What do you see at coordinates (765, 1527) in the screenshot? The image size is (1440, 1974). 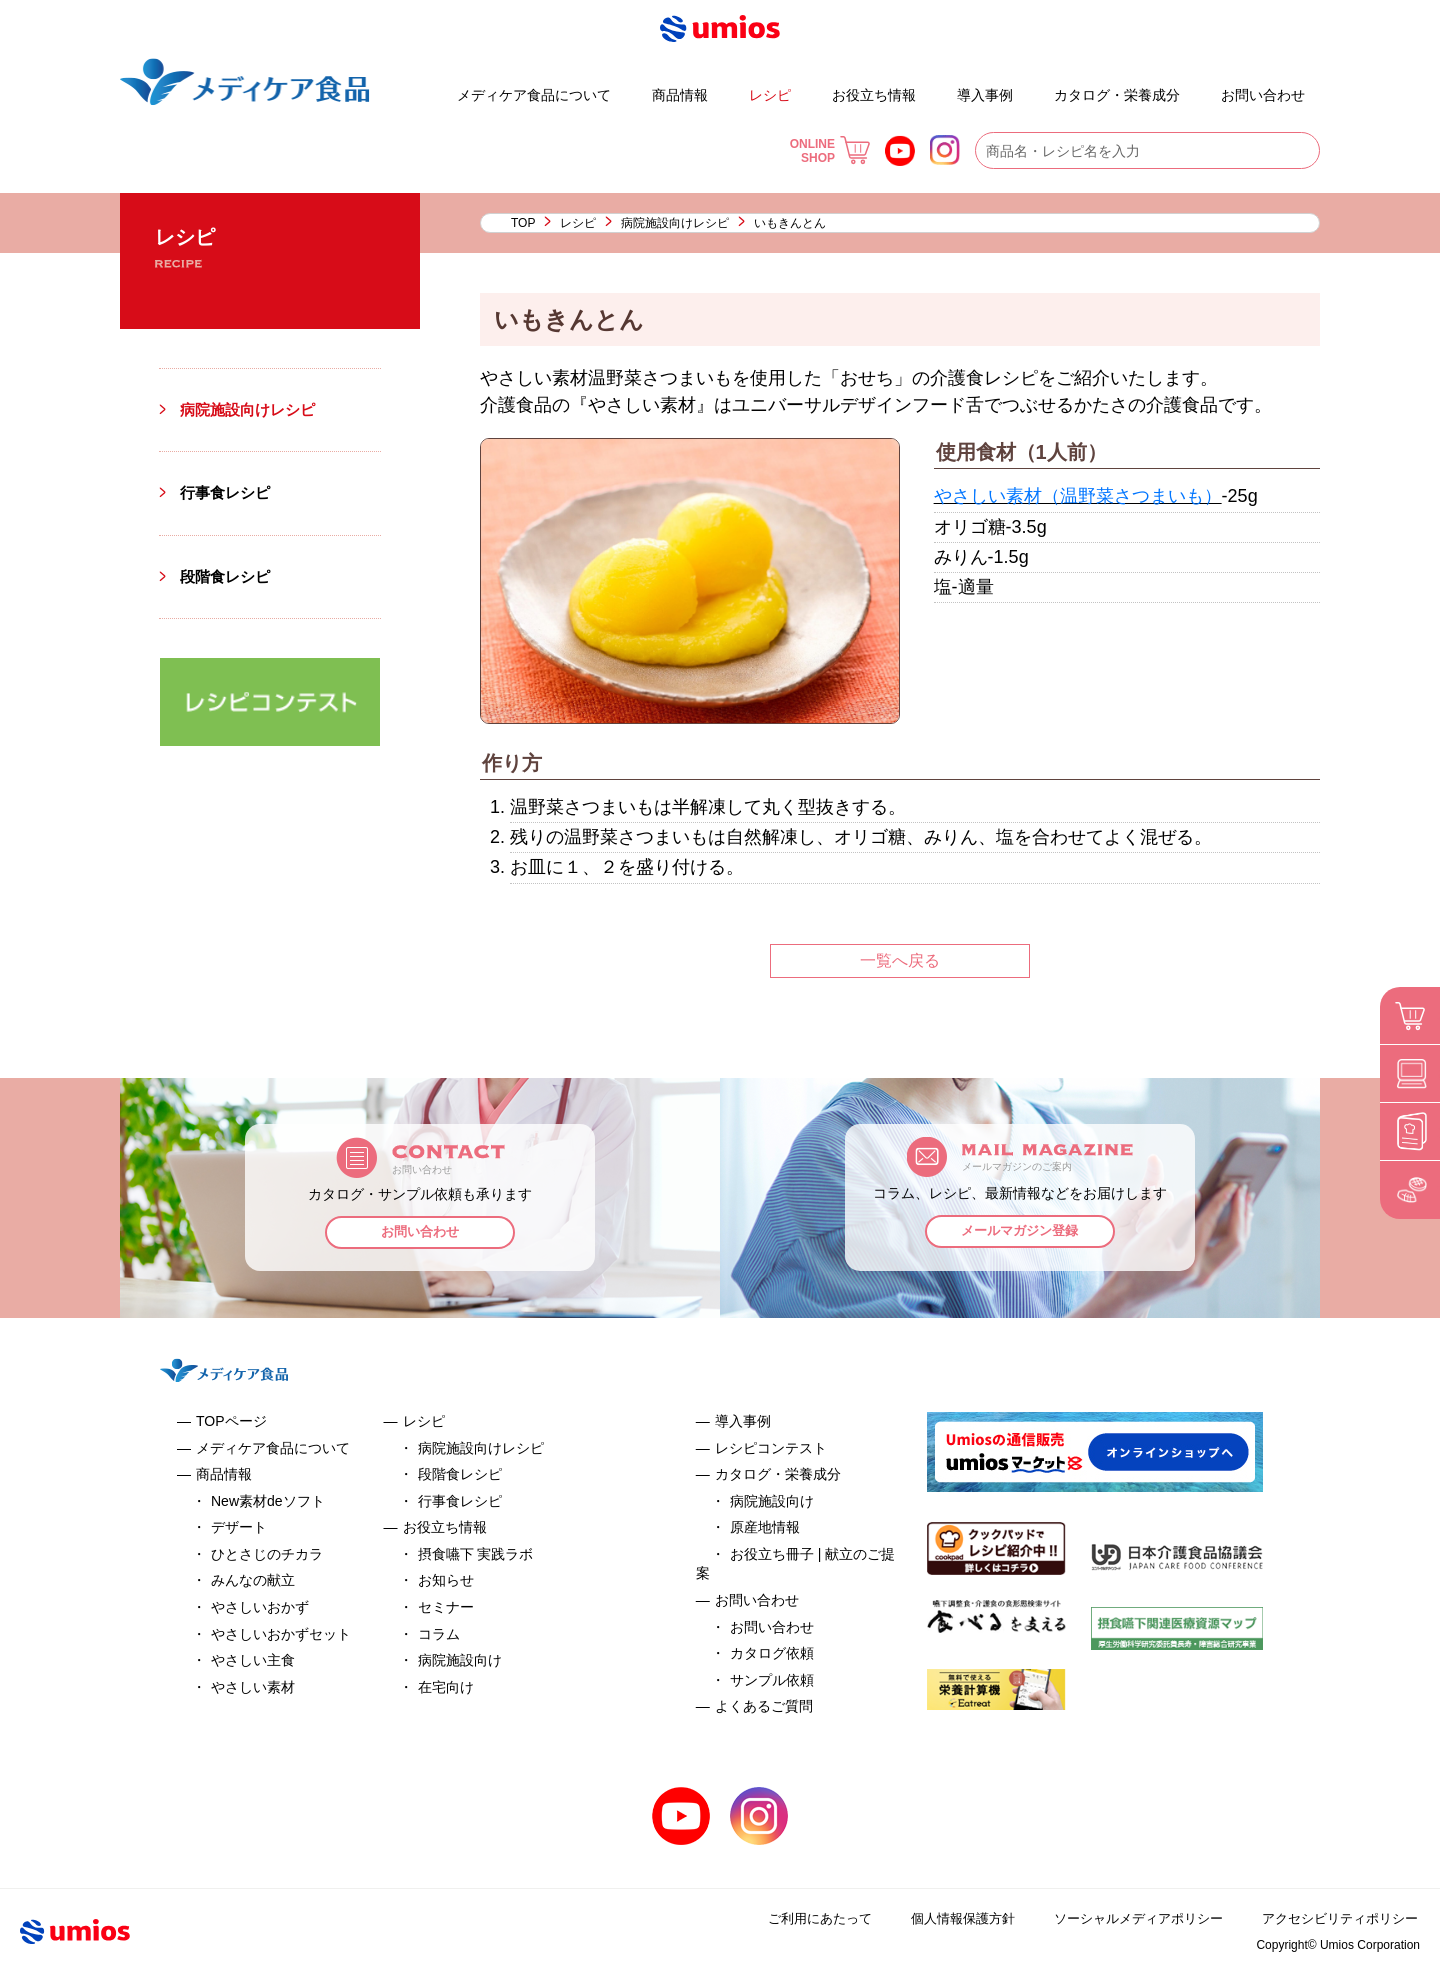 I see `原産地情報` at bounding box center [765, 1527].